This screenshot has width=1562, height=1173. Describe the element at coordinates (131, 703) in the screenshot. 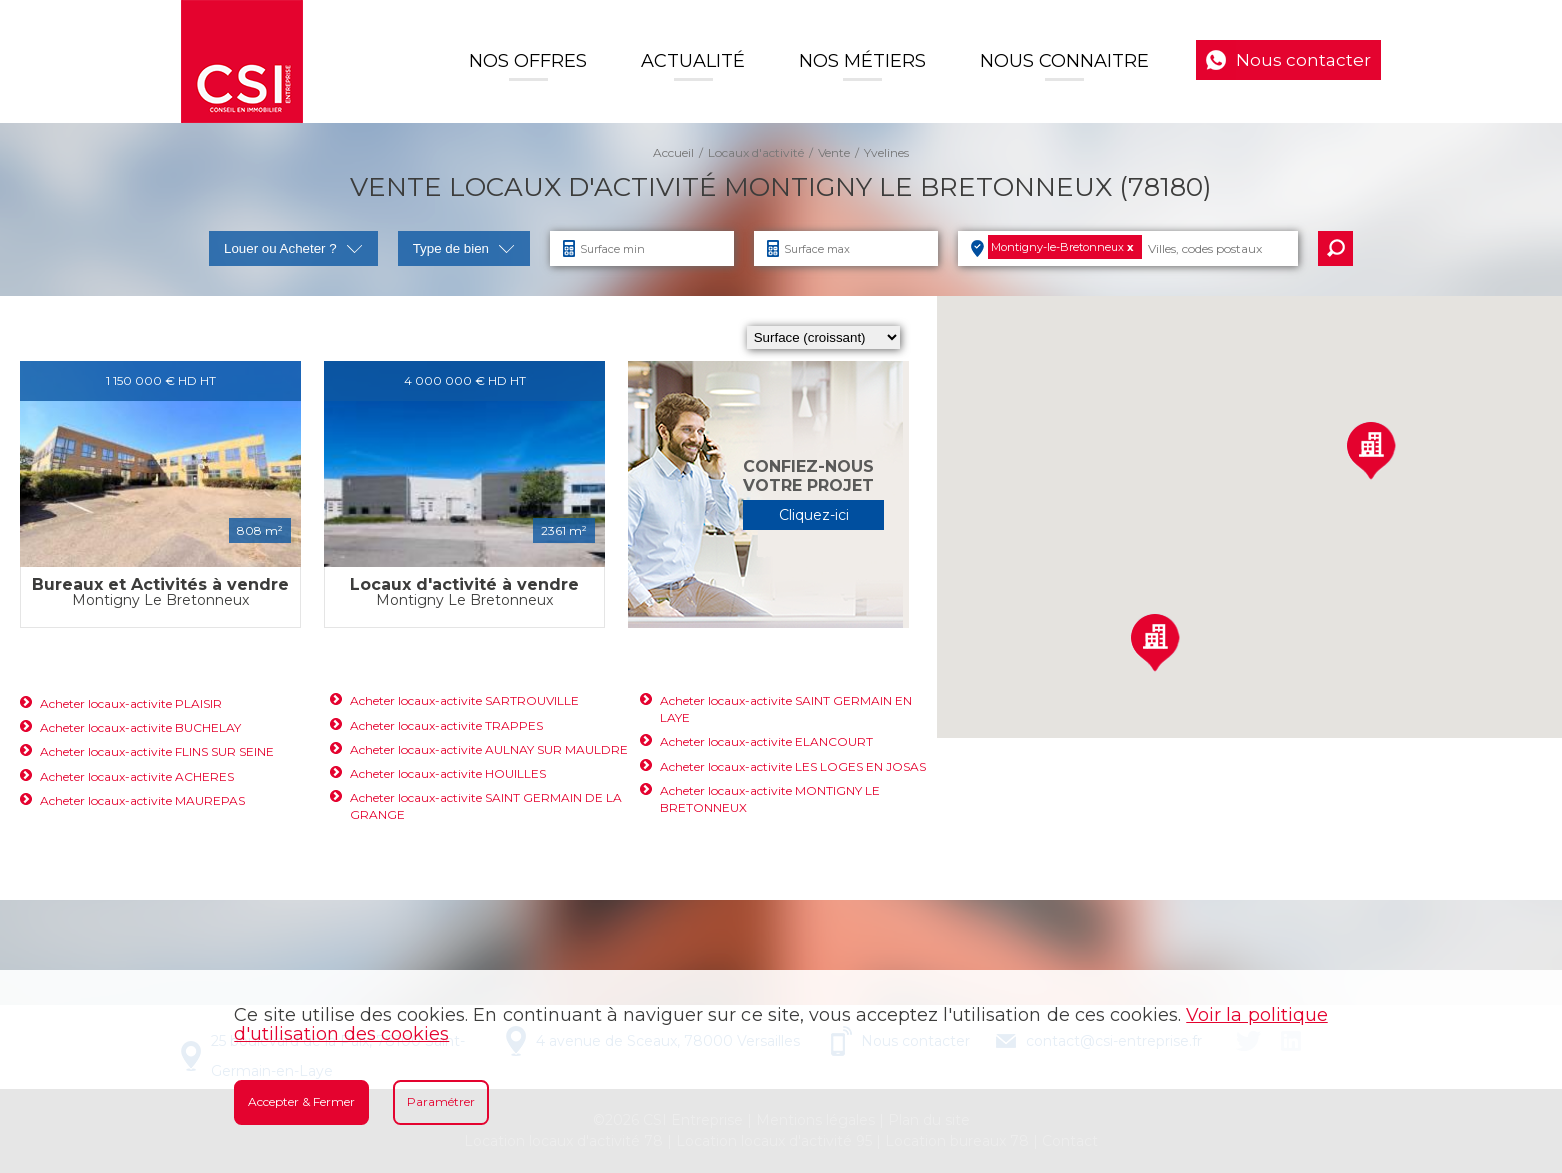

I see `Acheter locaux-activite PLAISIR` at that location.